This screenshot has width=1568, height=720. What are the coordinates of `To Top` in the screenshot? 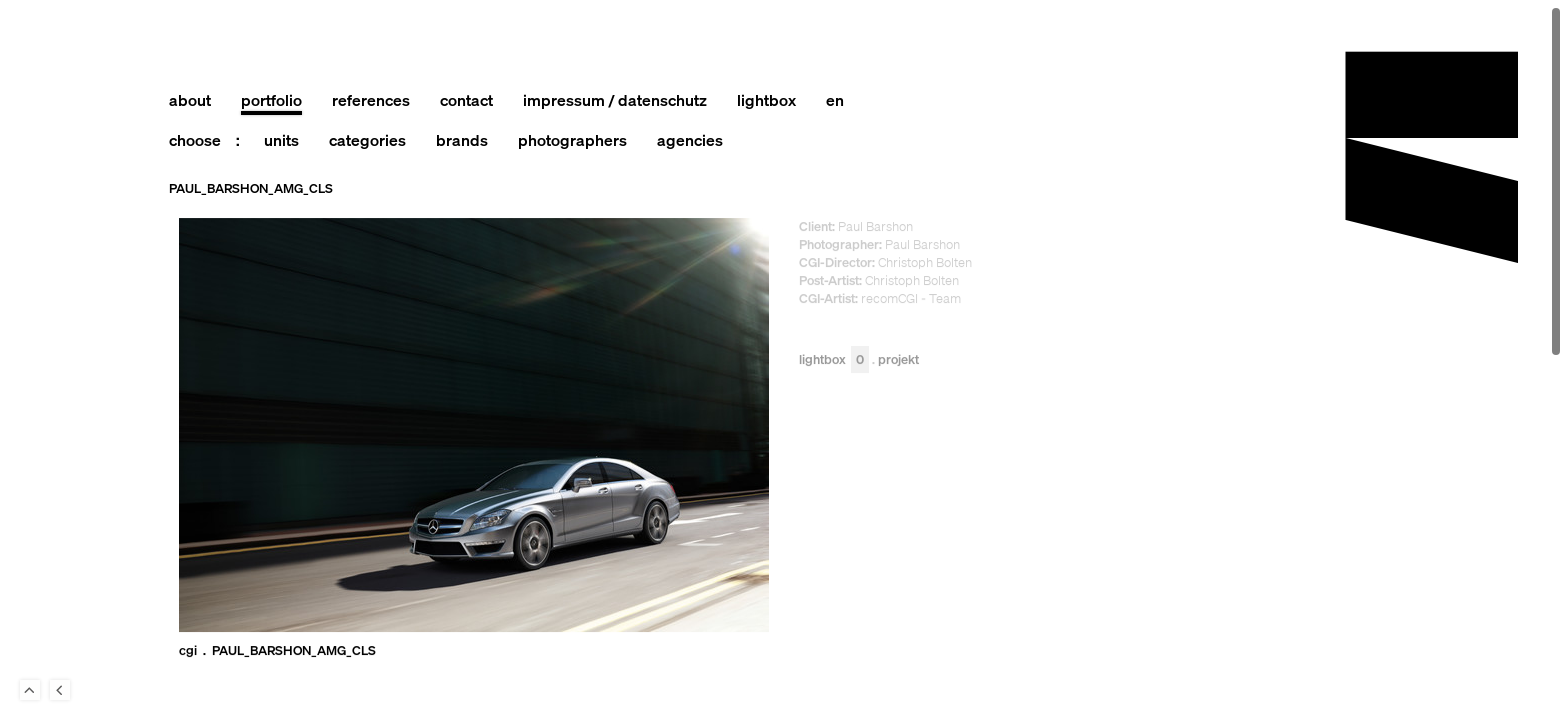 It's located at (30, 690).